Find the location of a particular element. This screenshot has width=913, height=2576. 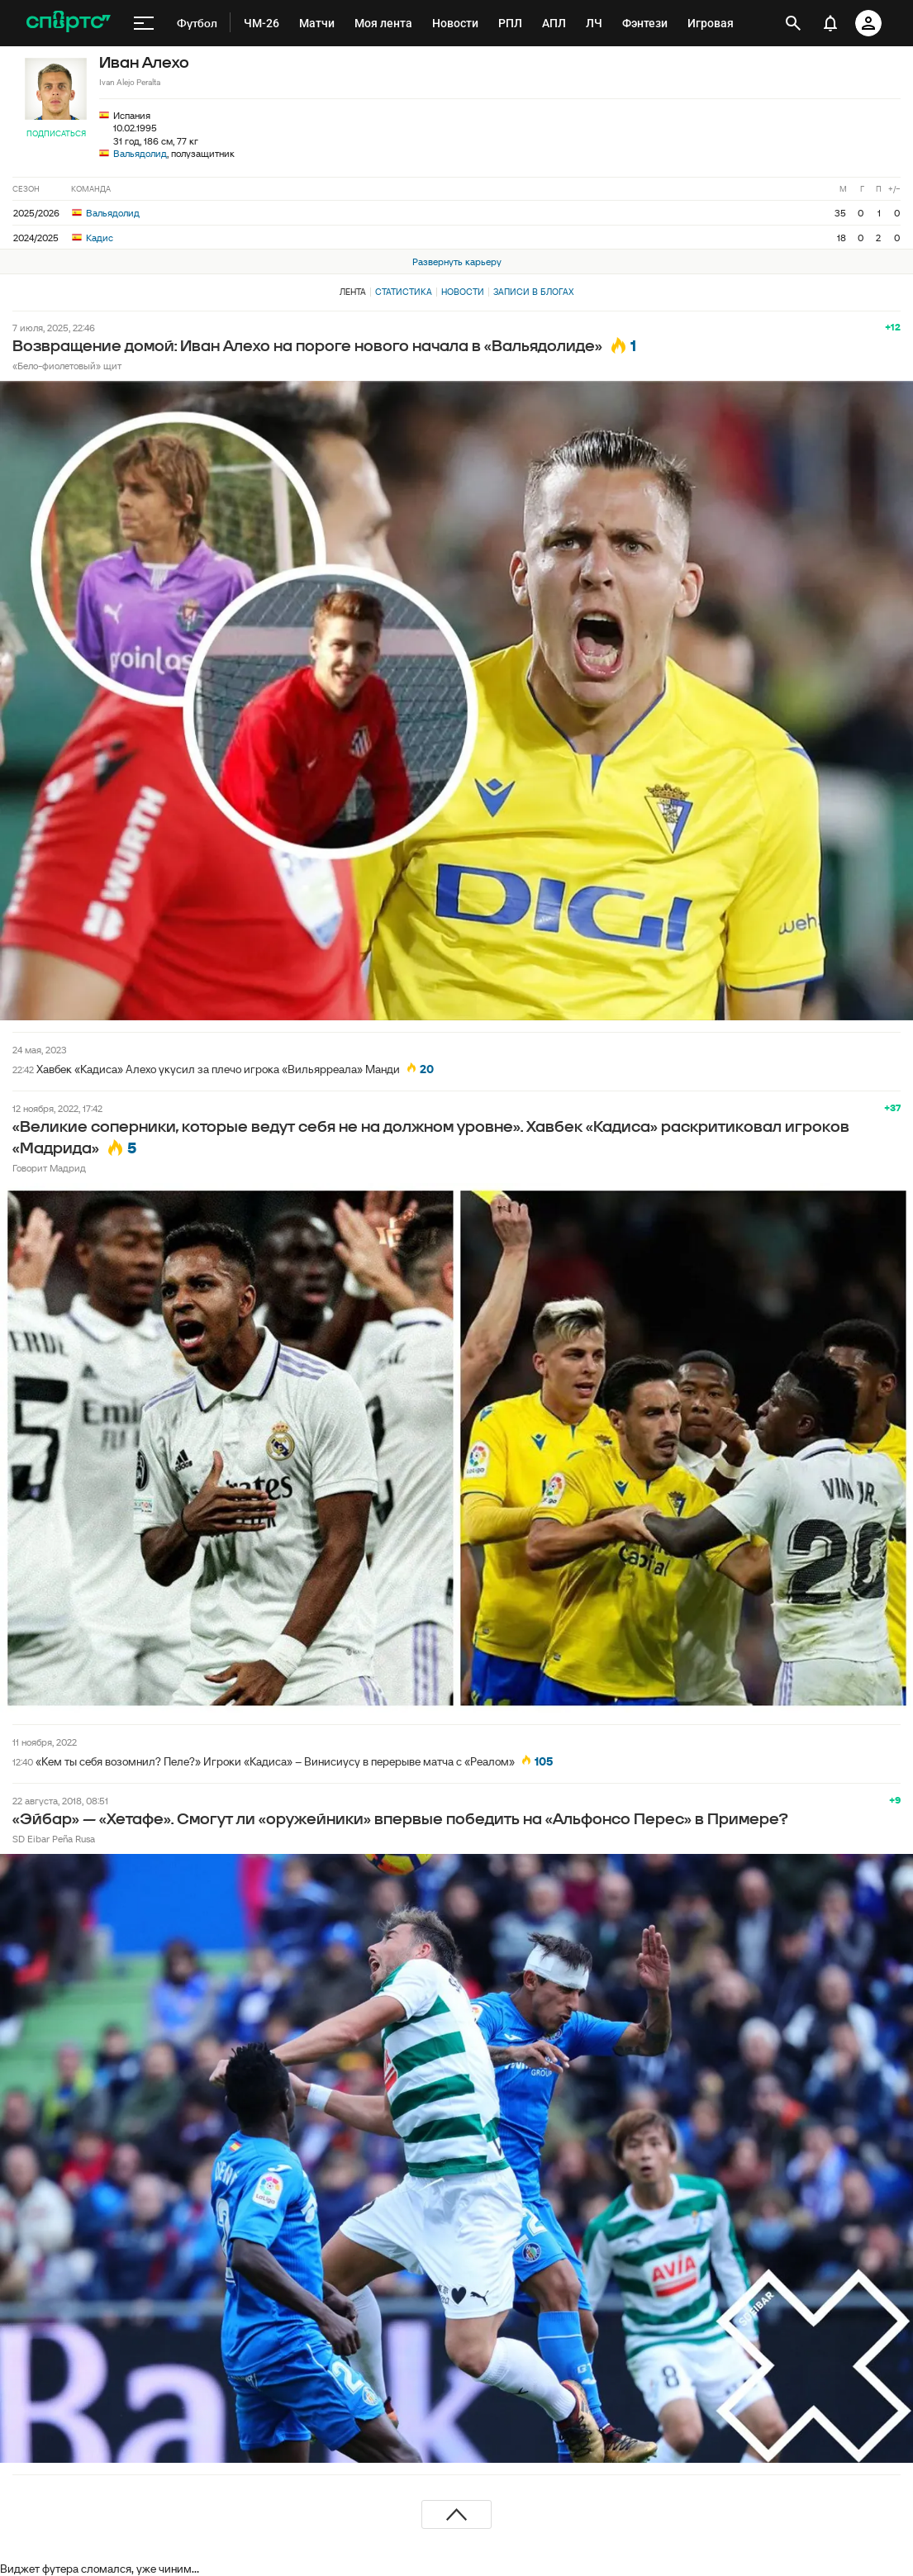

Записи в блогах is located at coordinates (533, 291).